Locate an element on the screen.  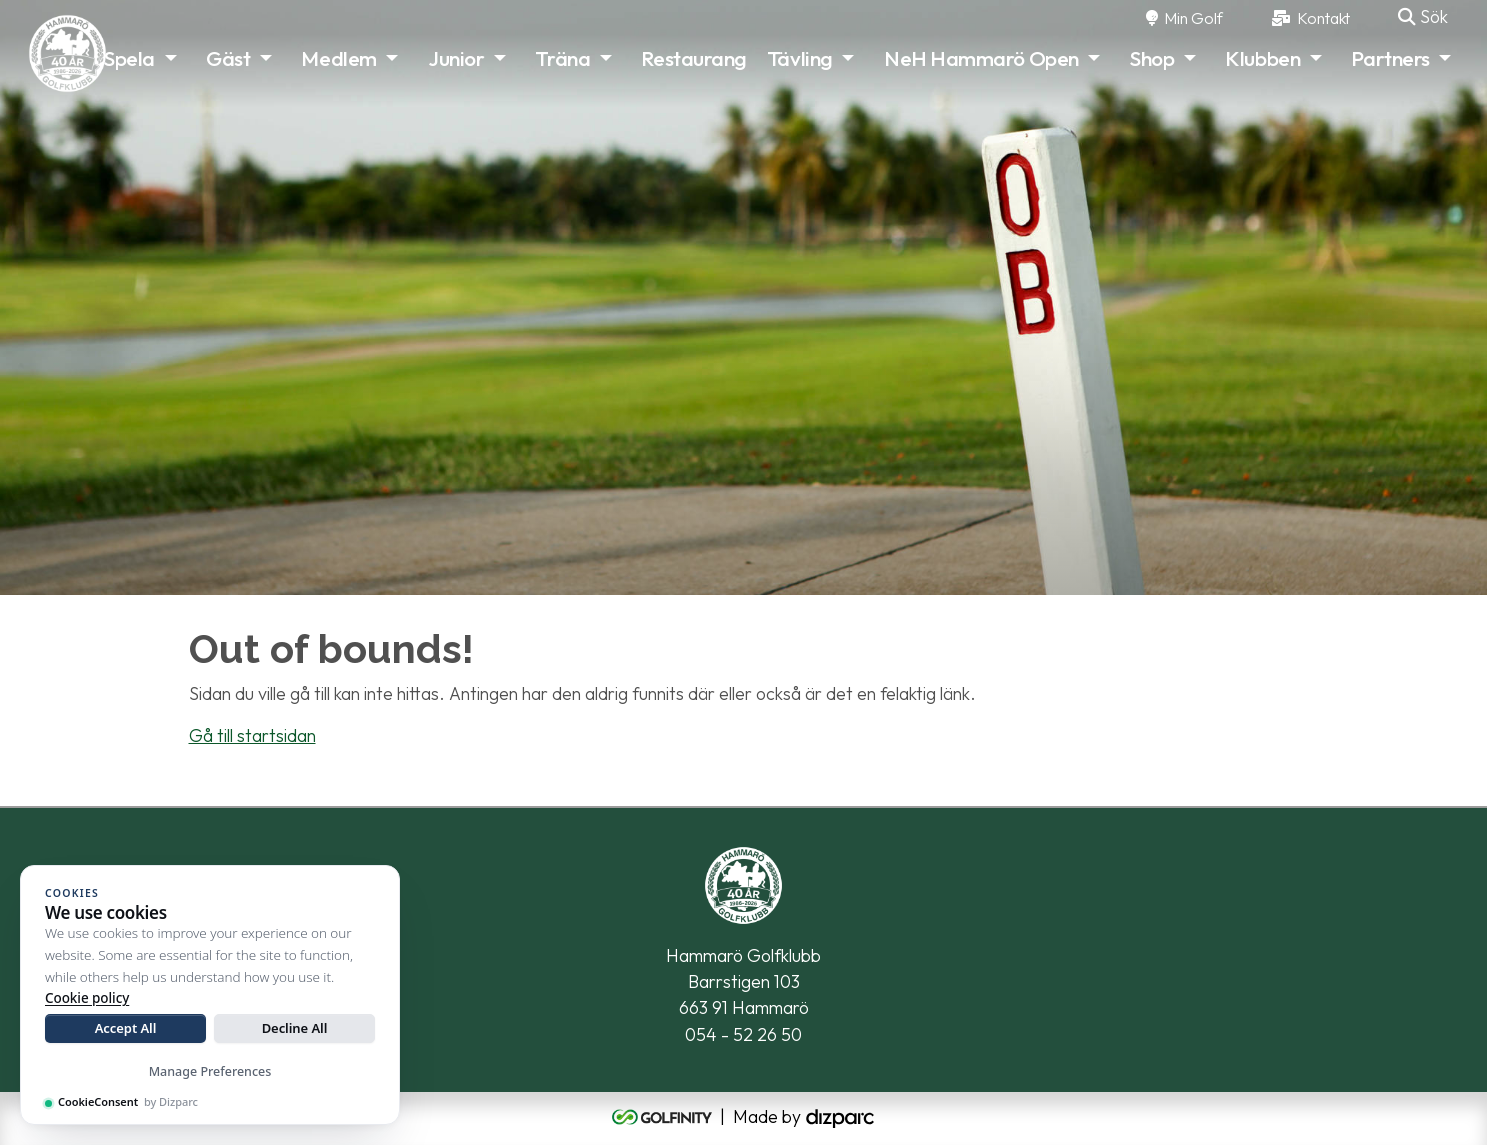
Accept All is located at coordinates (126, 1028).